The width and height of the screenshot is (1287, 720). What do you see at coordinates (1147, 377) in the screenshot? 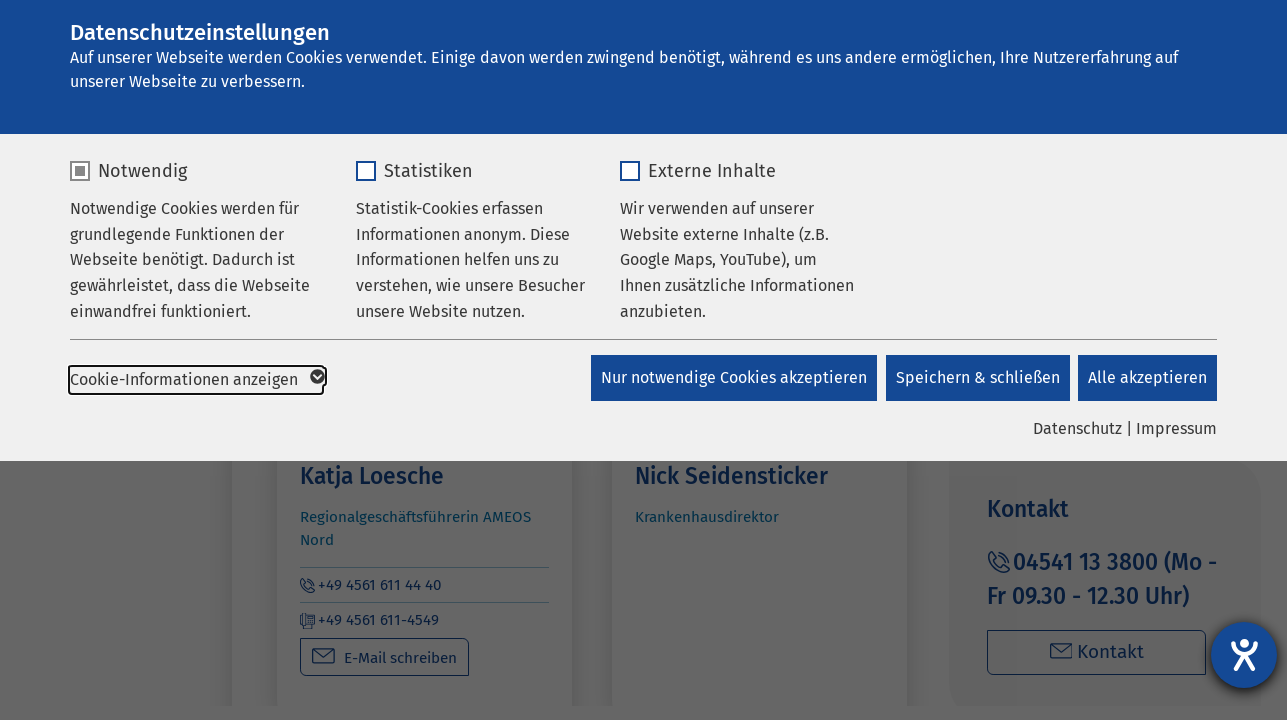
I see `Alle akzeptieren` at bounding box center [1147, 377].